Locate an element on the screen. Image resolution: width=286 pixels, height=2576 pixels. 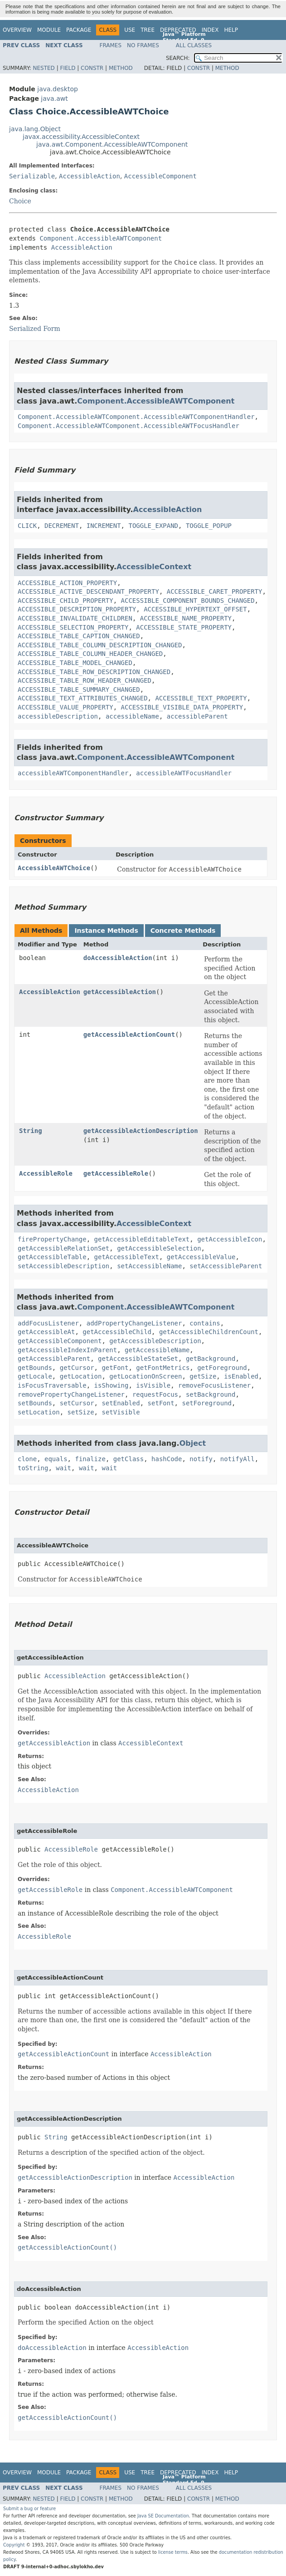
INCREMENT is located at coordinates (104, 525).